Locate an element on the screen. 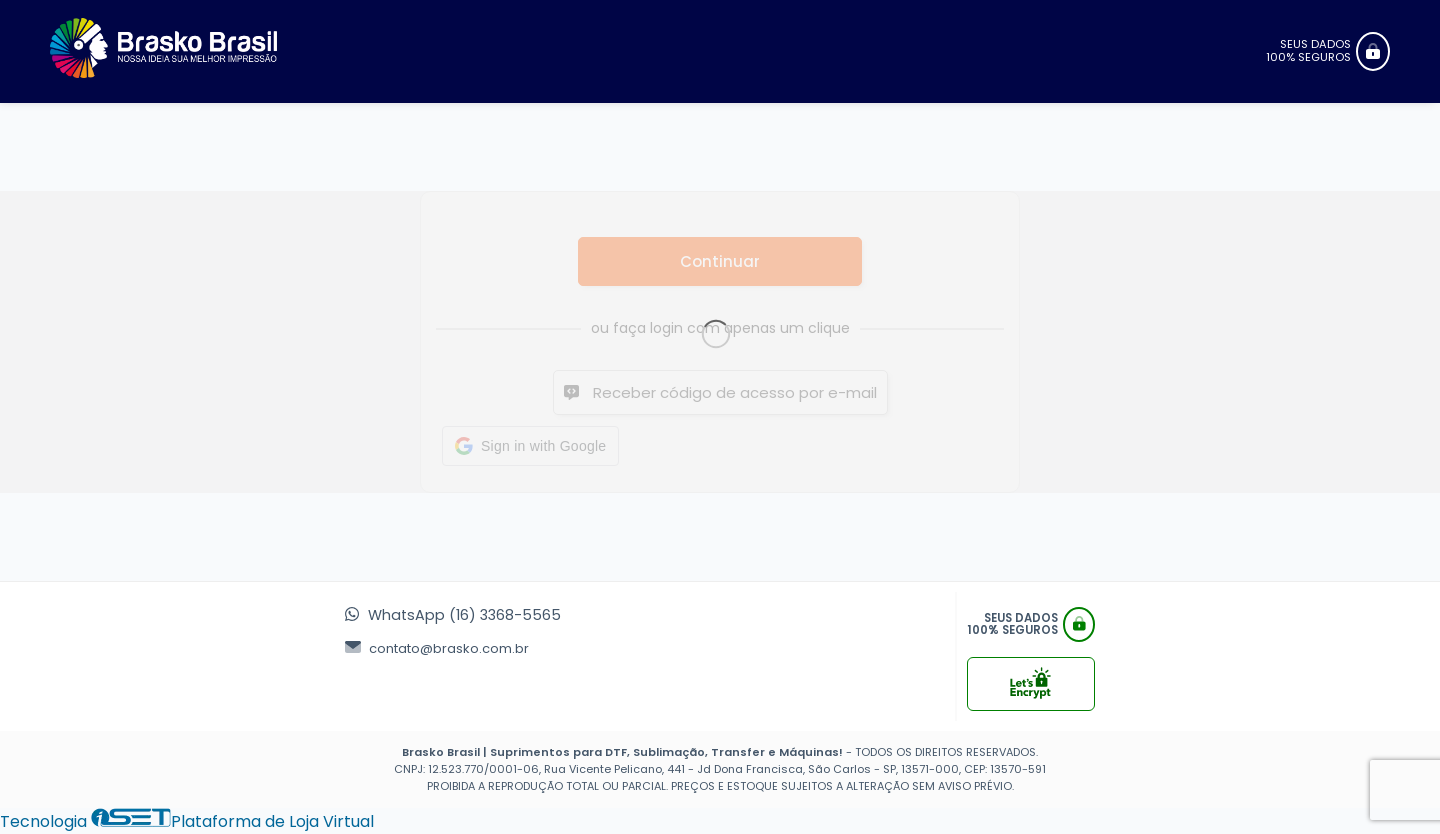 The height and width of the screenshot is (834, 1440). WhatsApp (16) 3368-5565 is located at coordinates (453, 615).